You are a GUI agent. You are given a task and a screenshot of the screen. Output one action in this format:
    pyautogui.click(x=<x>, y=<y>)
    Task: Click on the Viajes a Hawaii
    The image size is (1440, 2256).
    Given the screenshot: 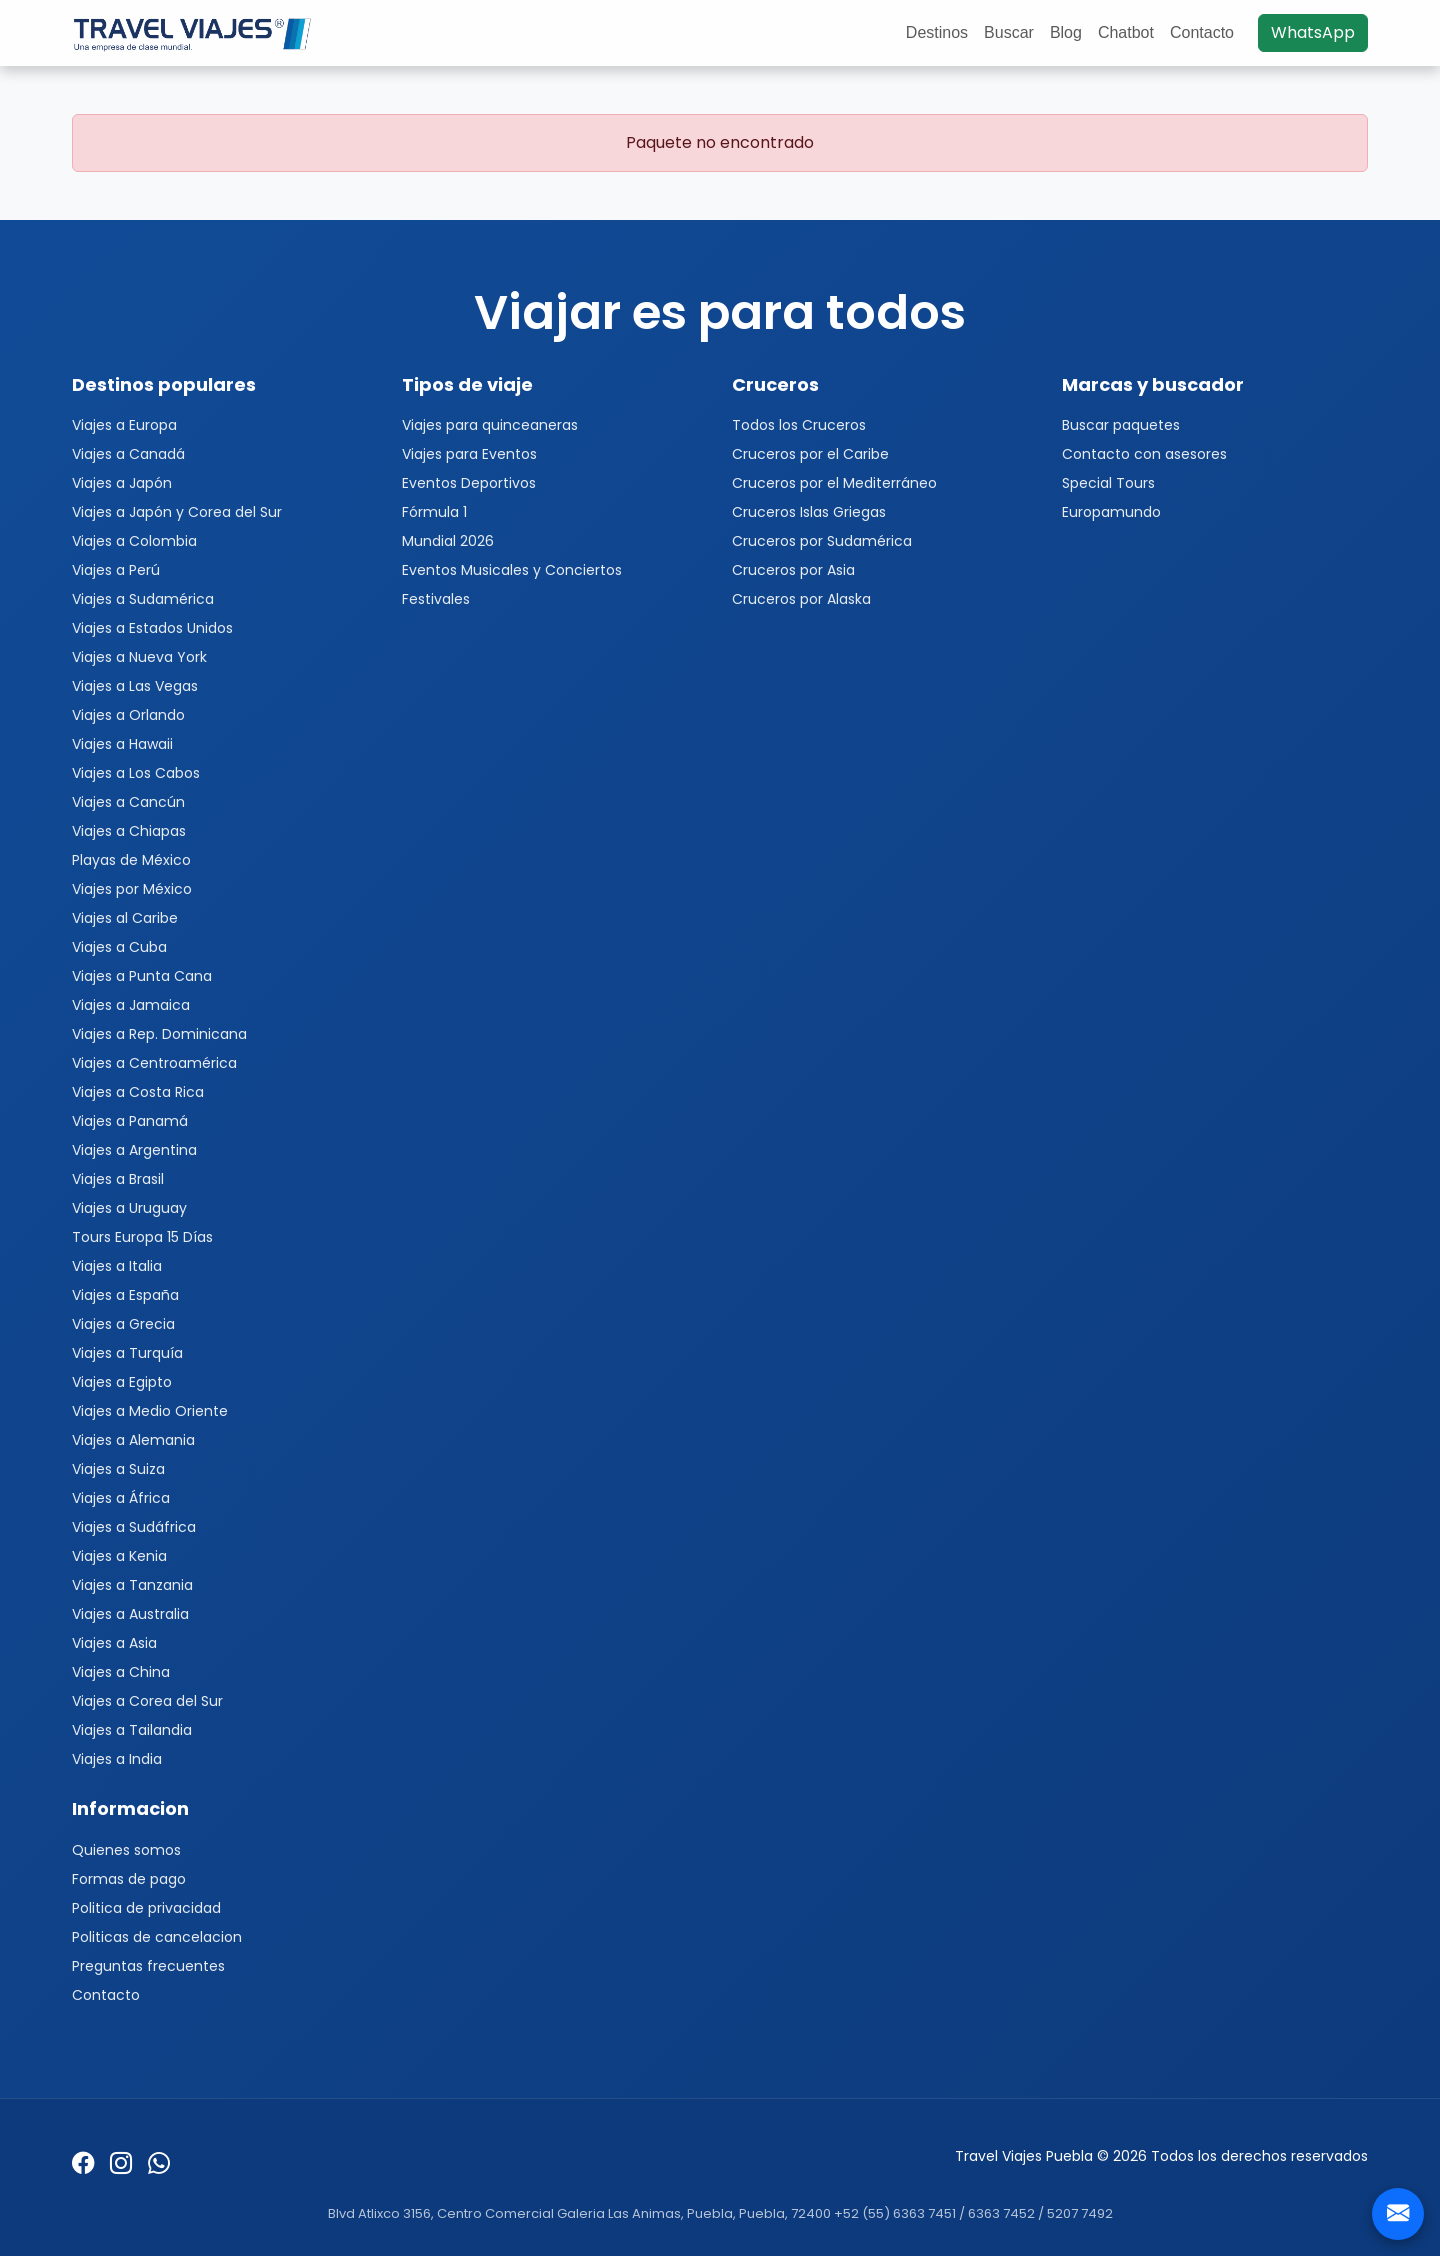 What is the action you would take?
    pyautogui.click(x=122, y=744)
    